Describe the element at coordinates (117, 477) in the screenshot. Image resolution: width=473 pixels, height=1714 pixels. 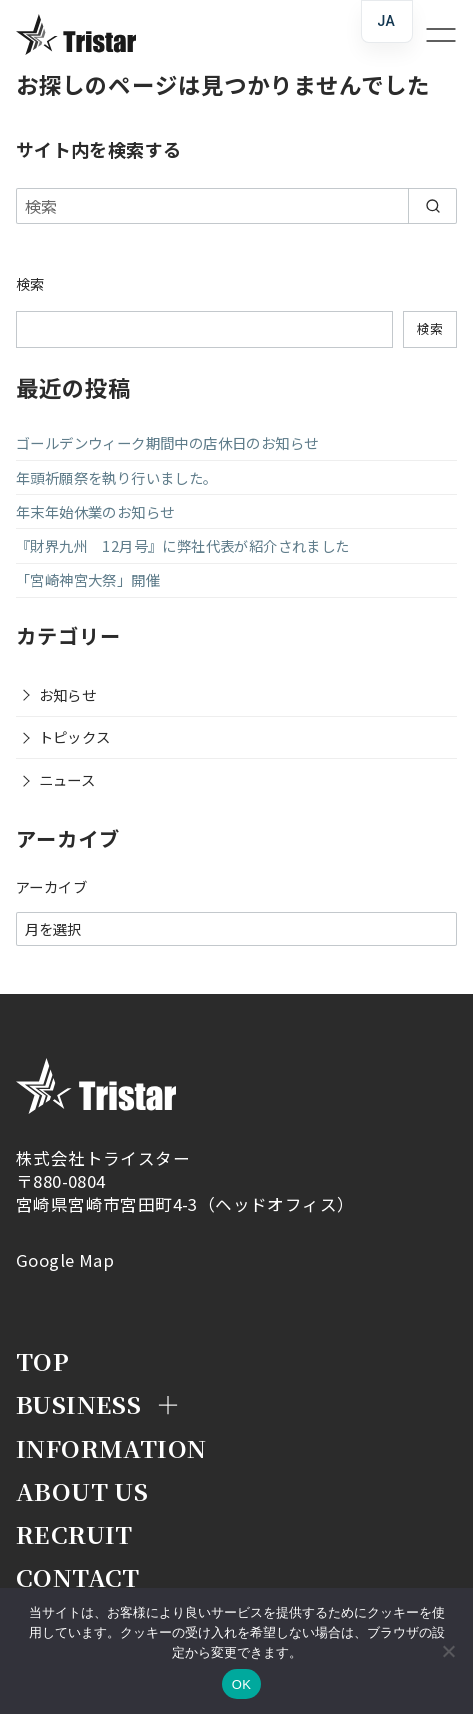
I see `年頭祈願祭を執り行いました。` at that location.